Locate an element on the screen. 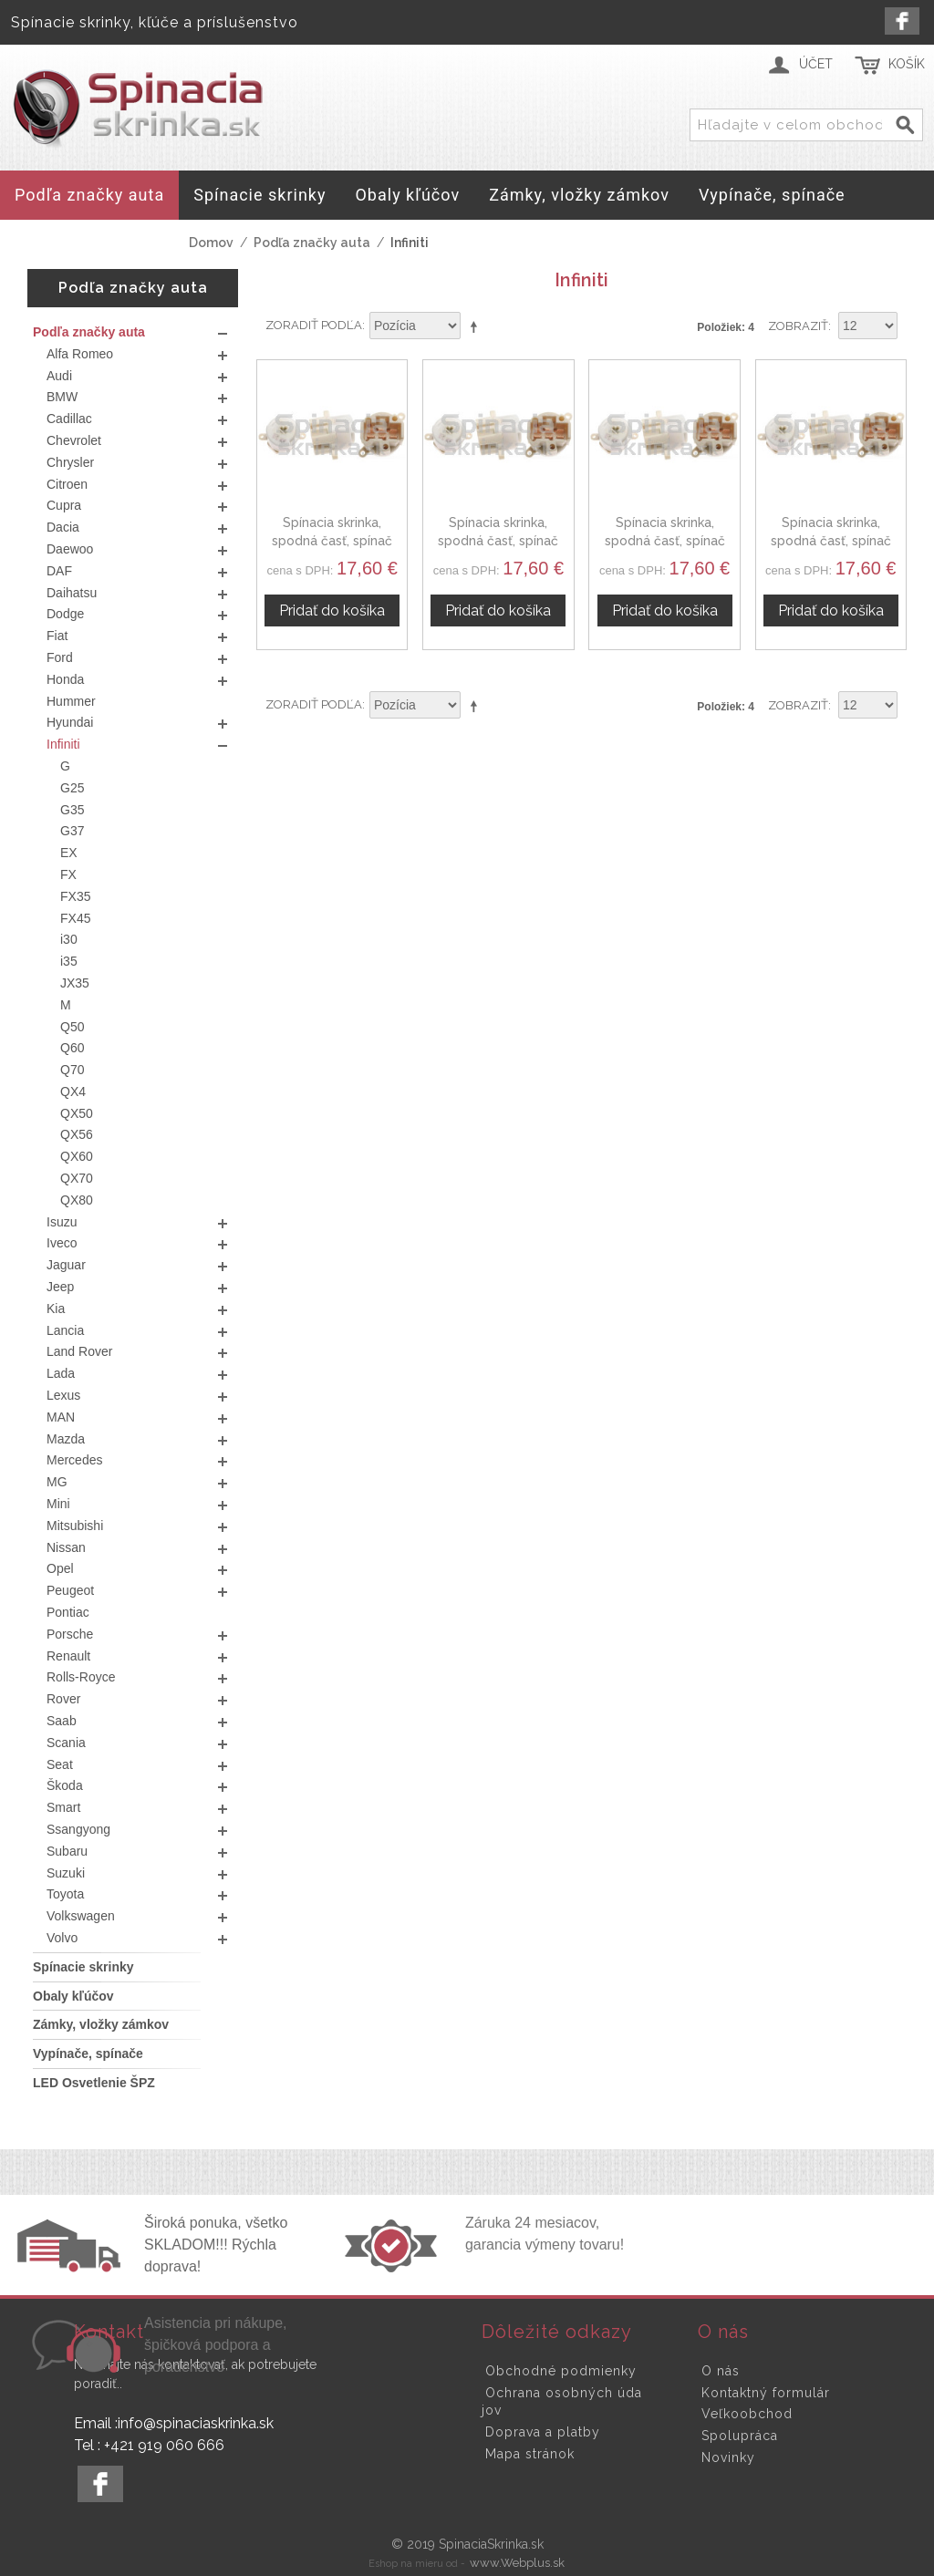  www.Webplus.sk is located at coordinates (517, 2563).